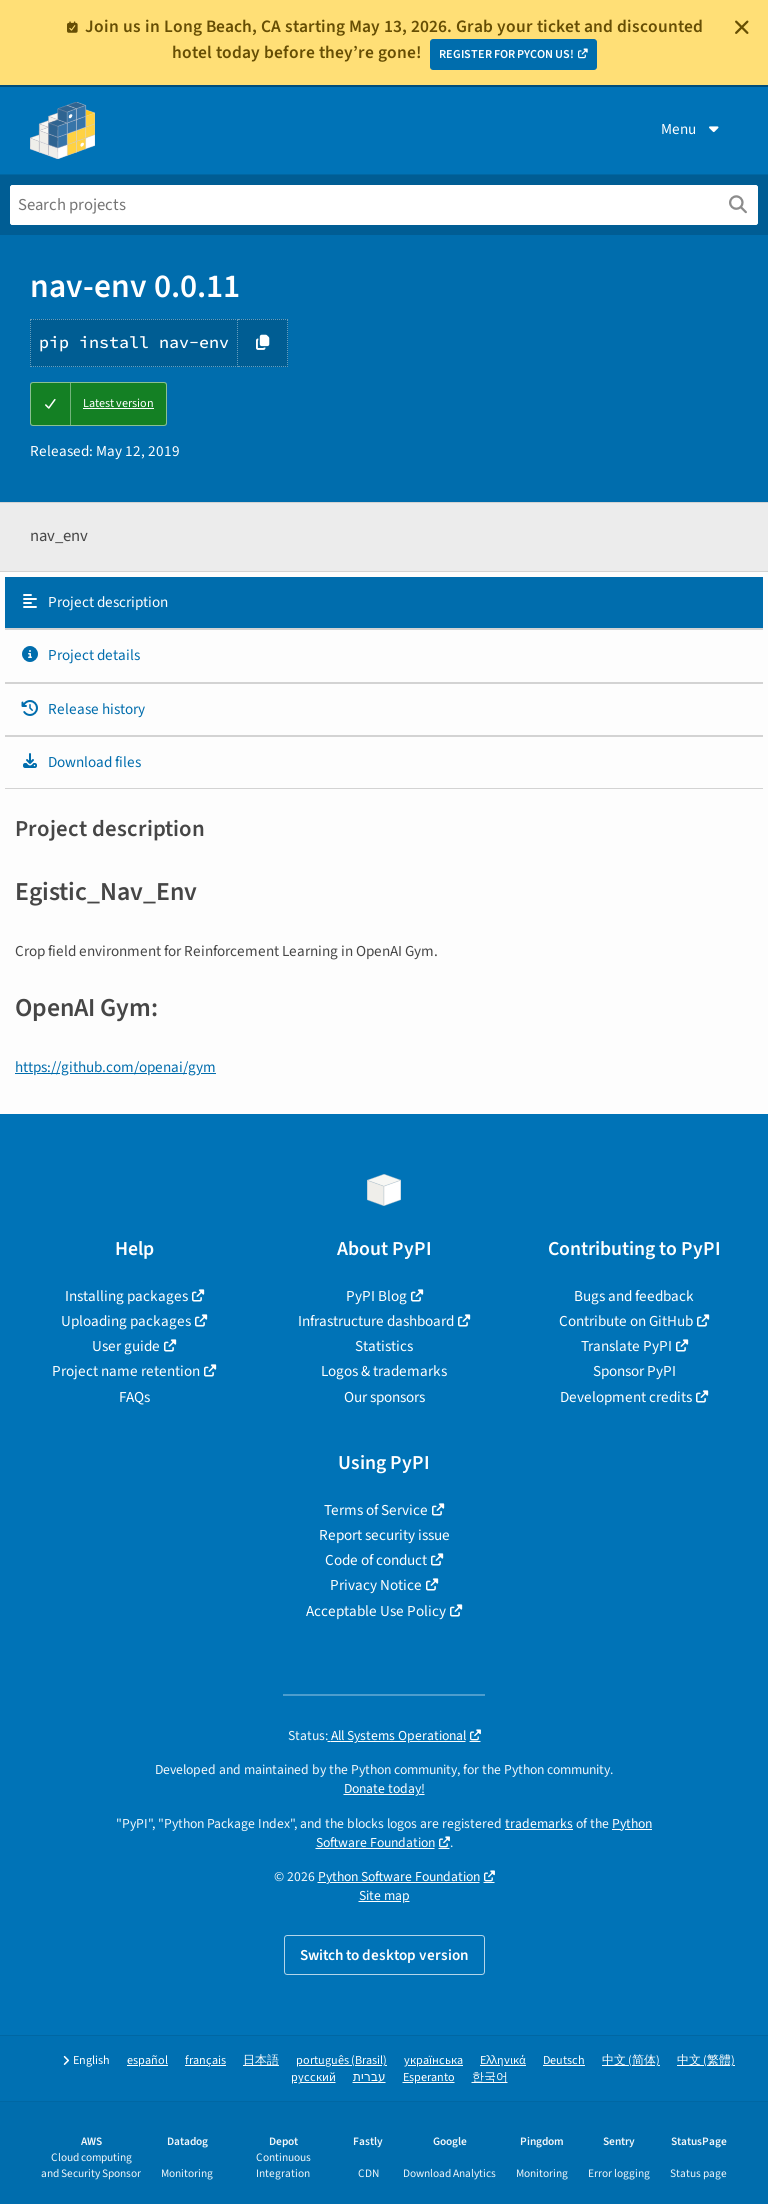  I want to click on 한국어, so click(490, 2077).